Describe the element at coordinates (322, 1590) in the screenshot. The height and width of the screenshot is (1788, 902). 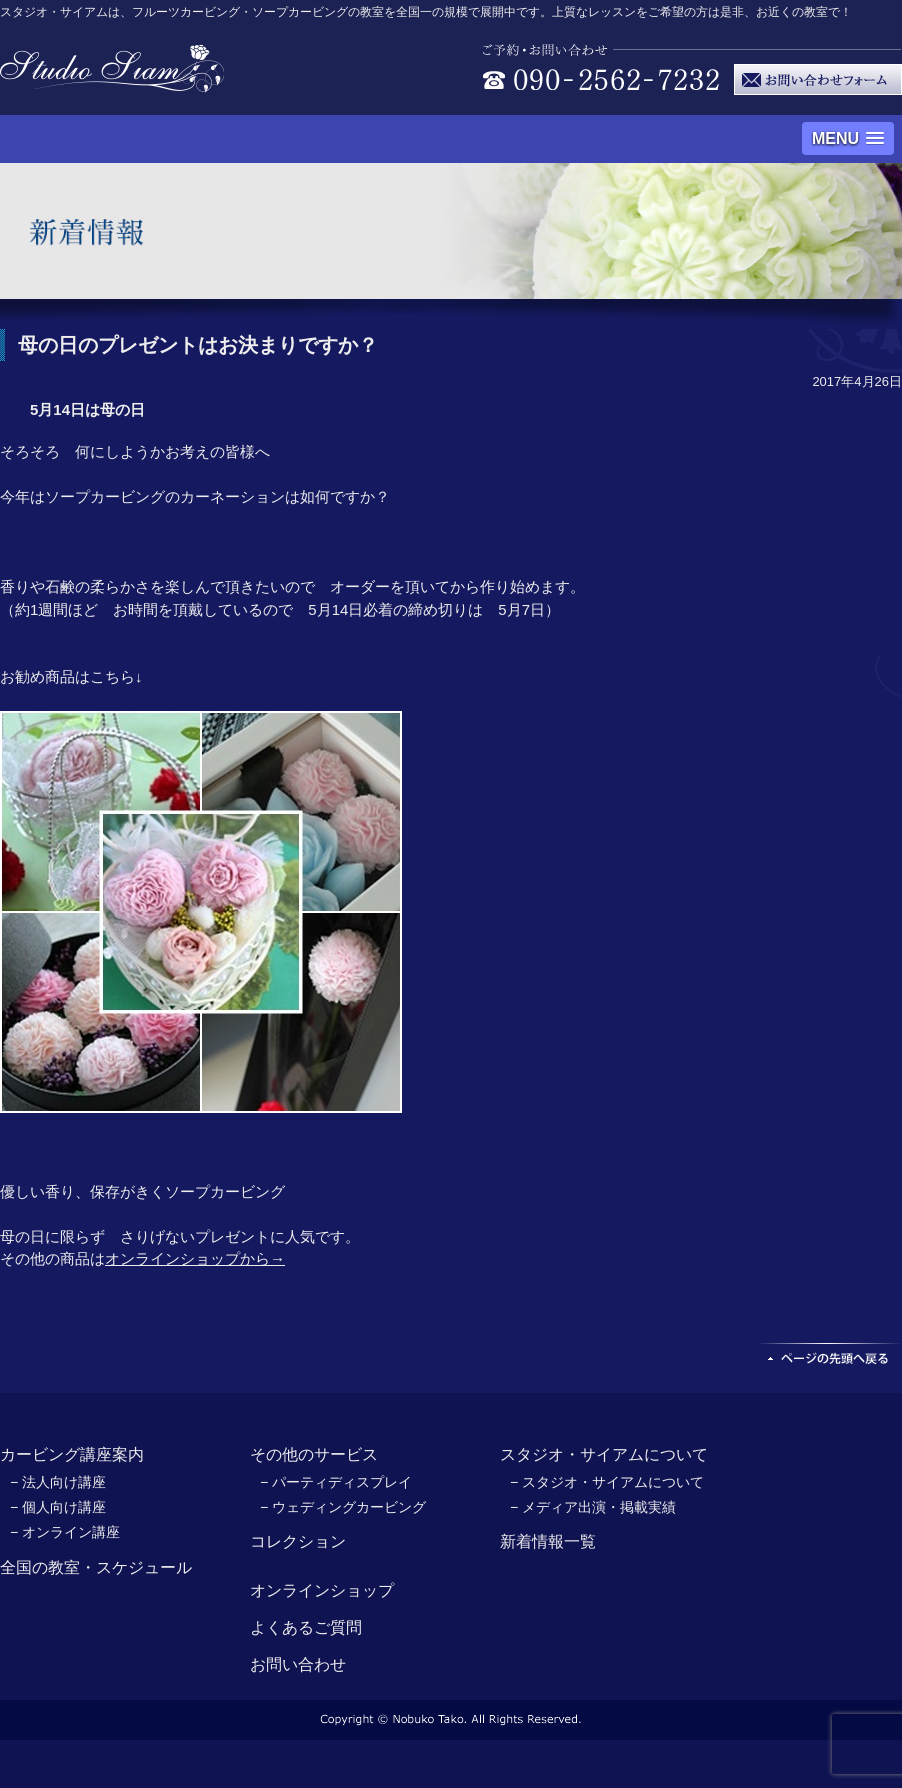
I see `オンラインショップ` at that location.